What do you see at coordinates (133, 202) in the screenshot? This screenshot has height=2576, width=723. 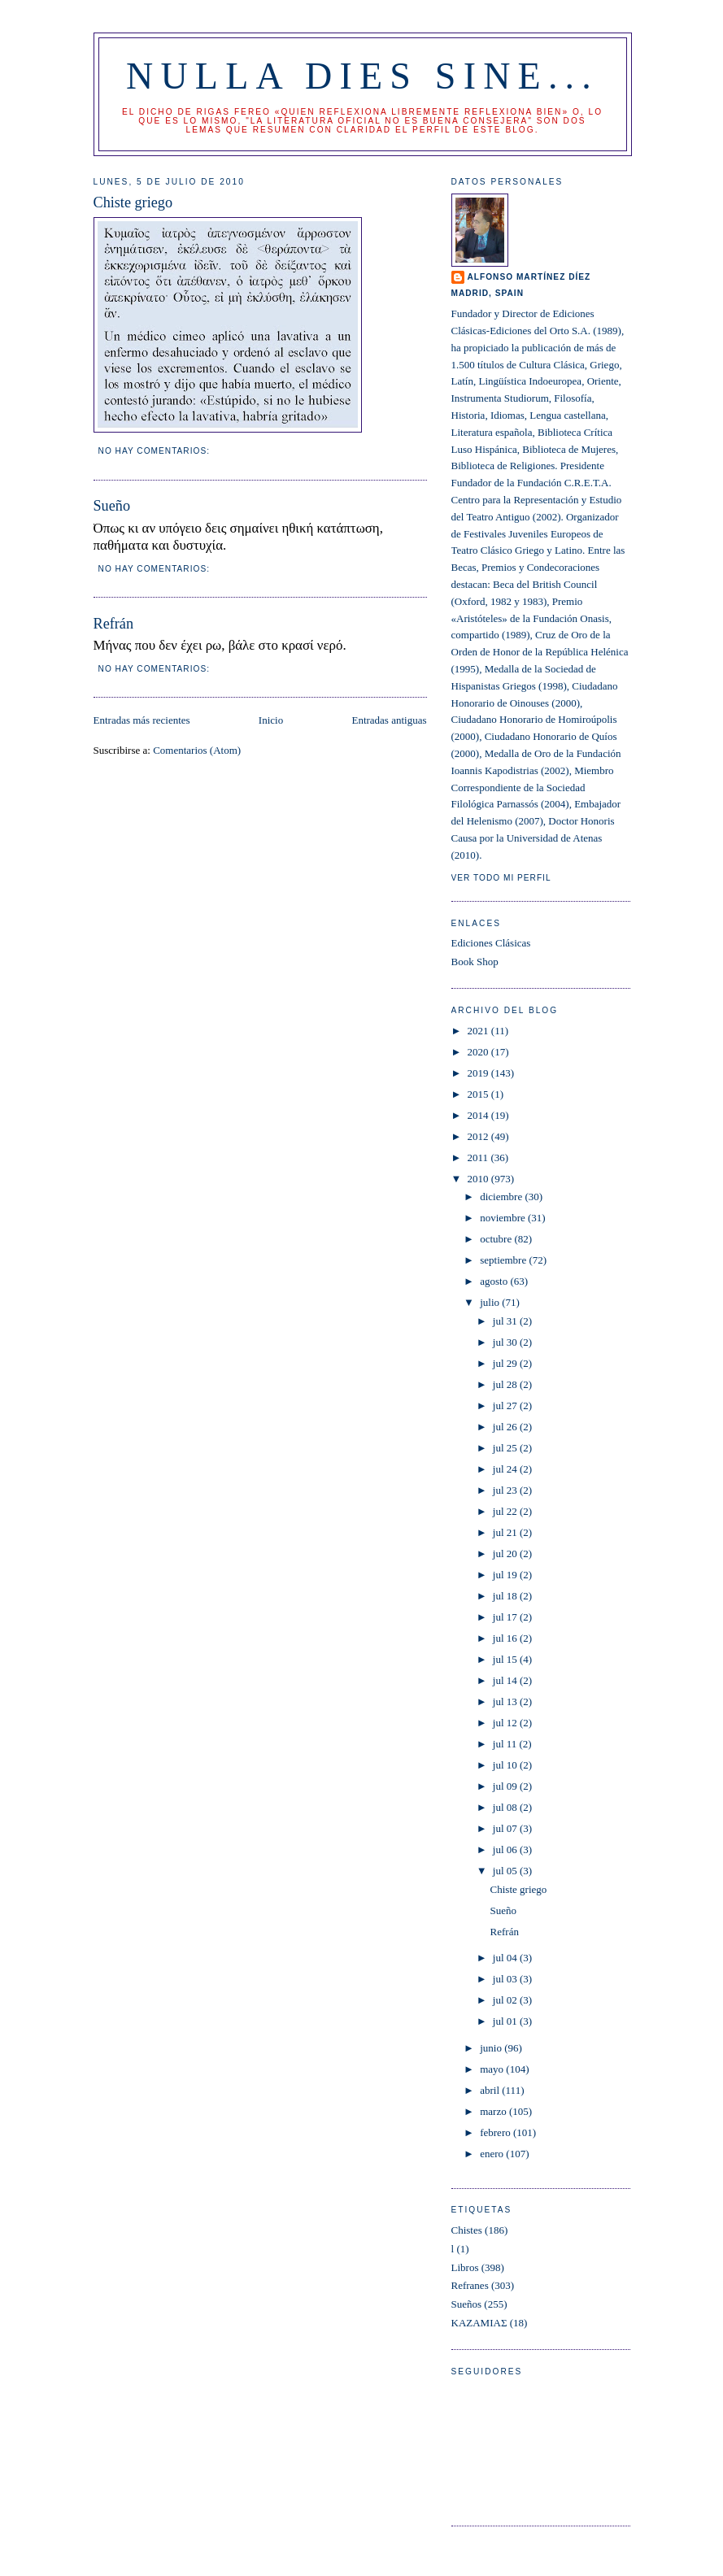 I see `Chiste griego` at bounding box center [133, 202].